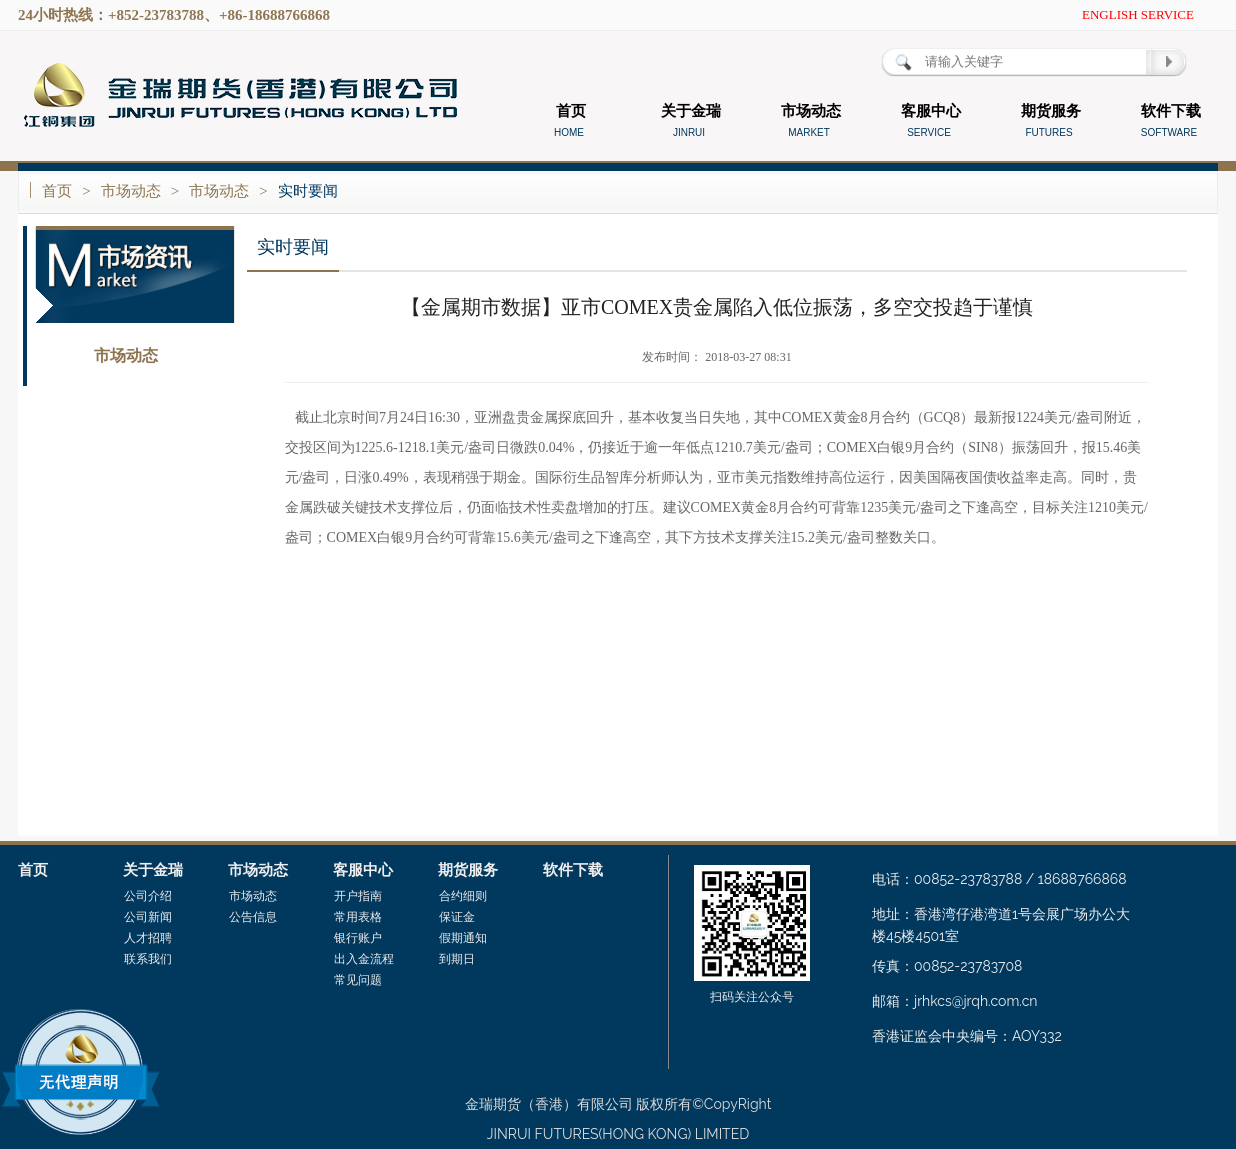 The image size is (1236, 1149). Describe the element at coordinates (358, 896) in the screenshot. I see `开户指南` at that location.